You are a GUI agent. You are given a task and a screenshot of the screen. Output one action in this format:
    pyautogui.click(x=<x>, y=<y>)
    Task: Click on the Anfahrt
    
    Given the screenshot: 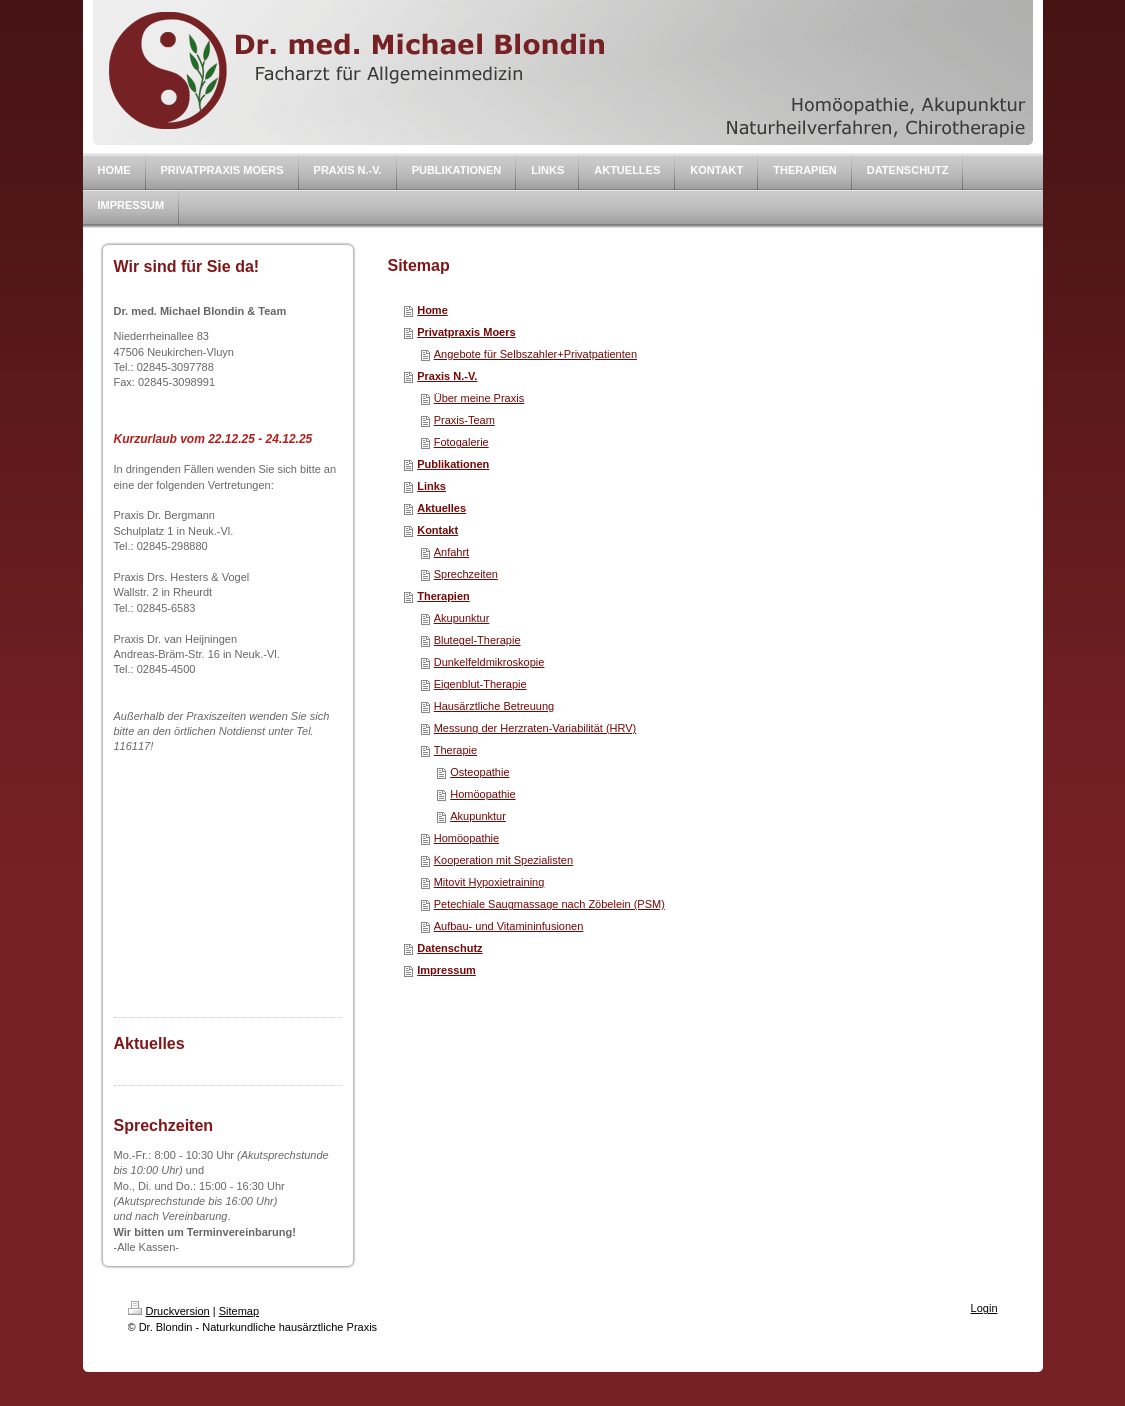 What is the action you would take?
    pyautogui.click(x=451, y=552)
    